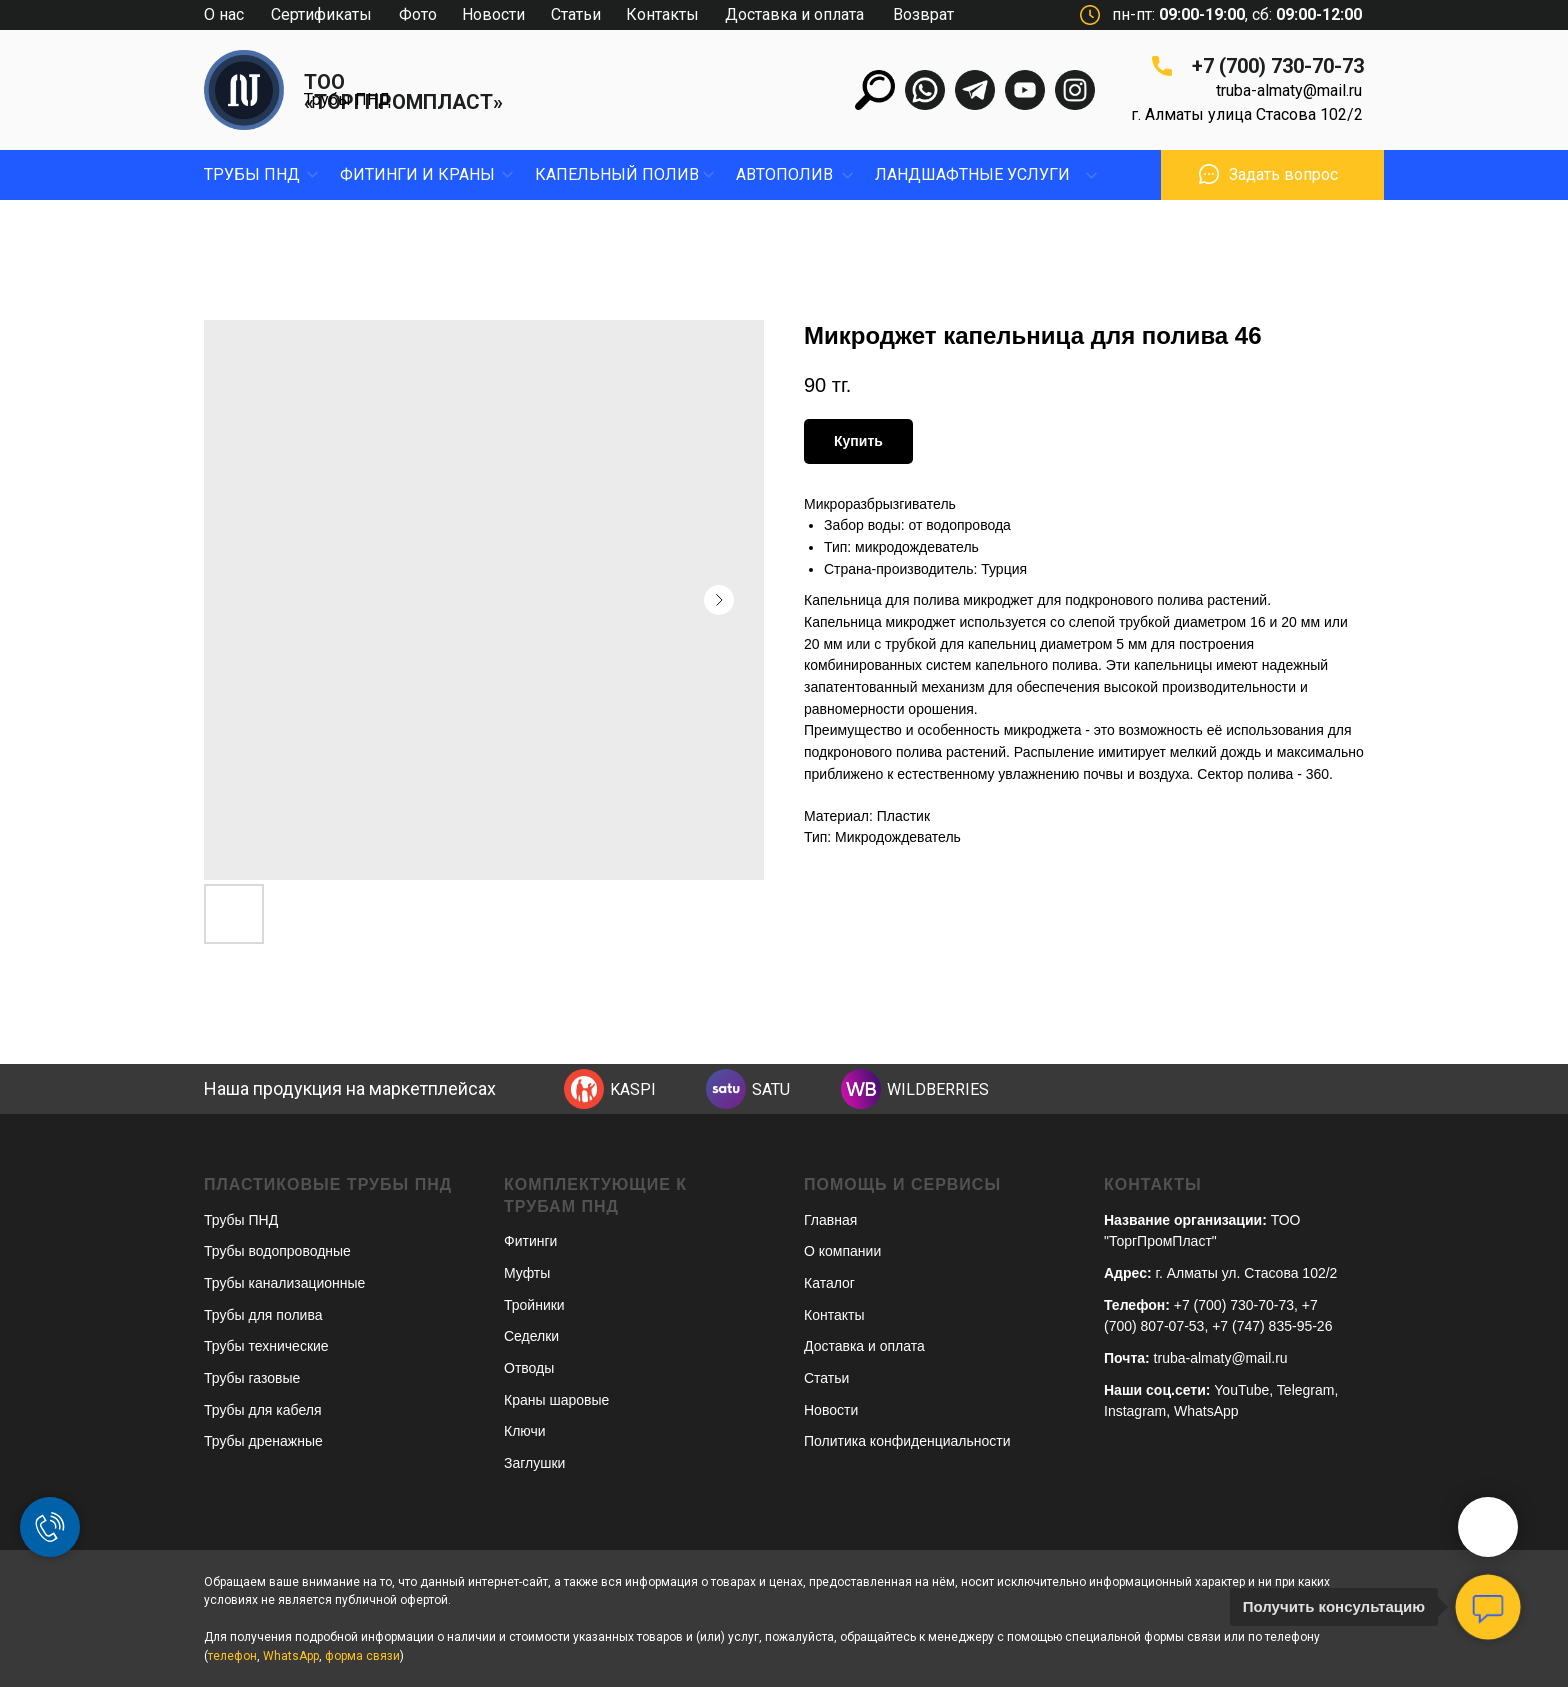 The height and width of the screenshot is (1687, 1568). What do you see at coordinates (784, 174) in the screenshot?
I see `Автополив` at bounding box center [784, 174].